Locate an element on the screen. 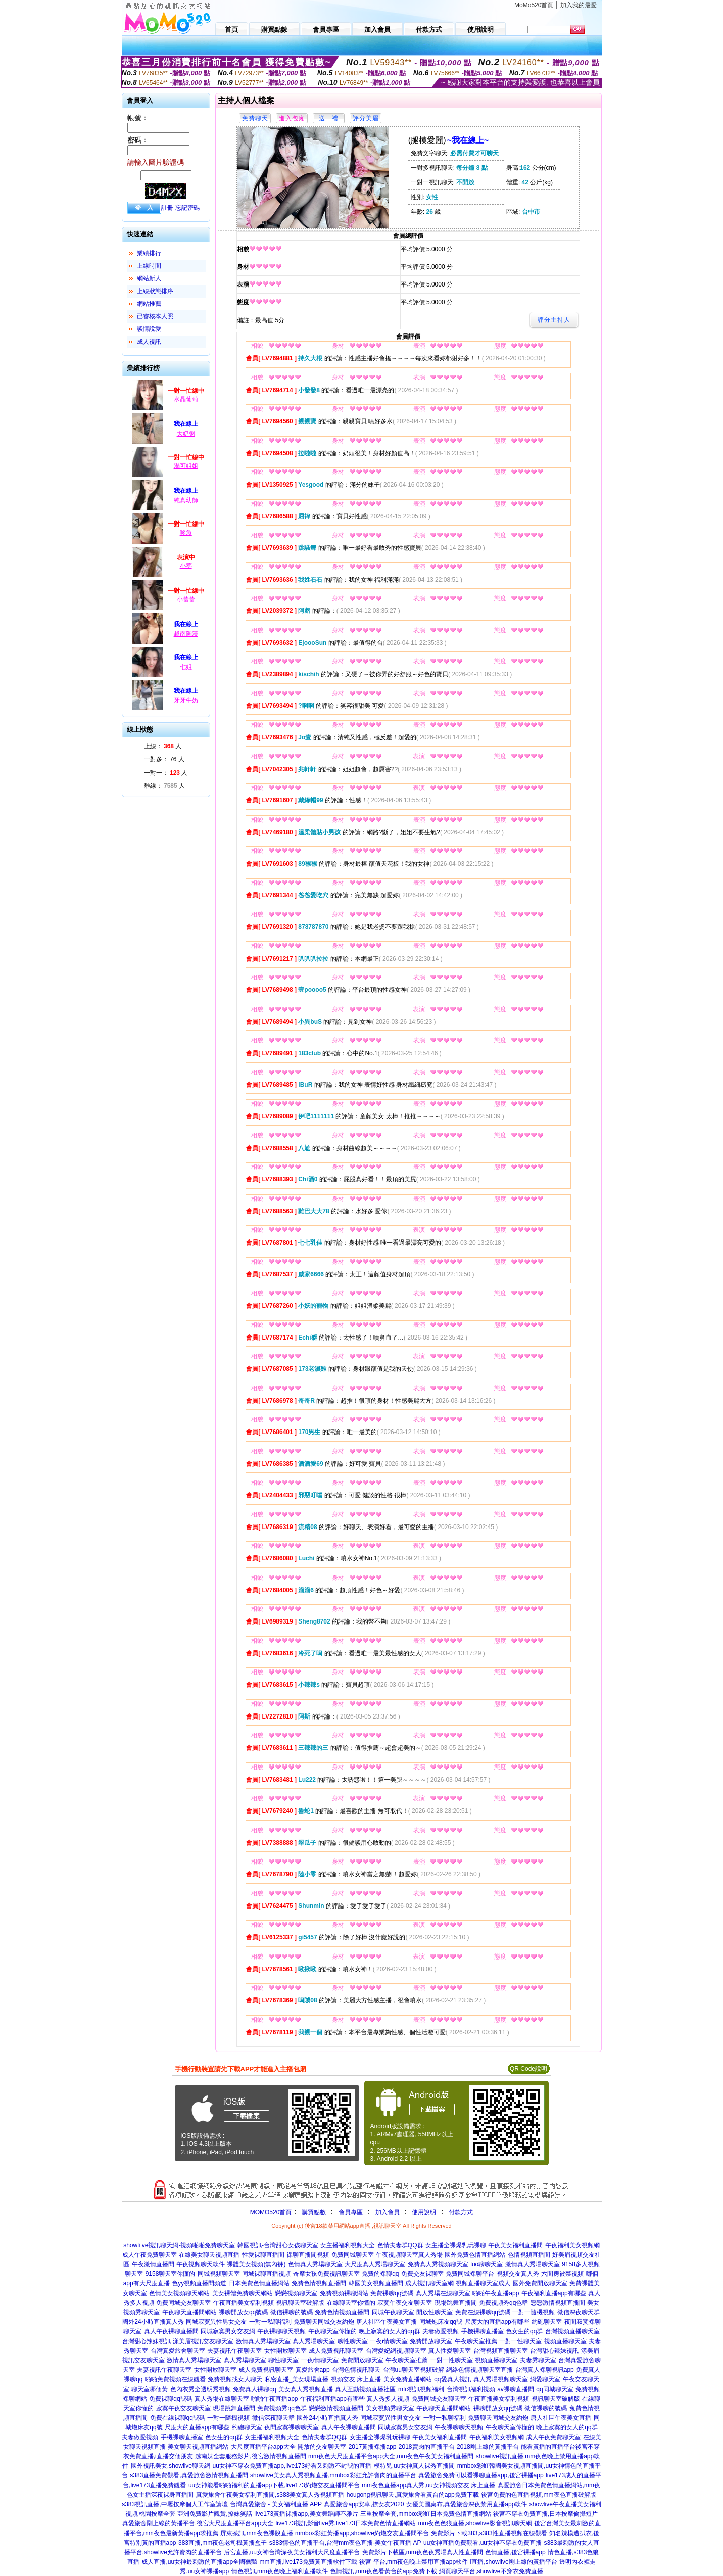 This screenshot has width=723, height=2576. 微信深夜聊天群 is located at coordinates (578, 2312).